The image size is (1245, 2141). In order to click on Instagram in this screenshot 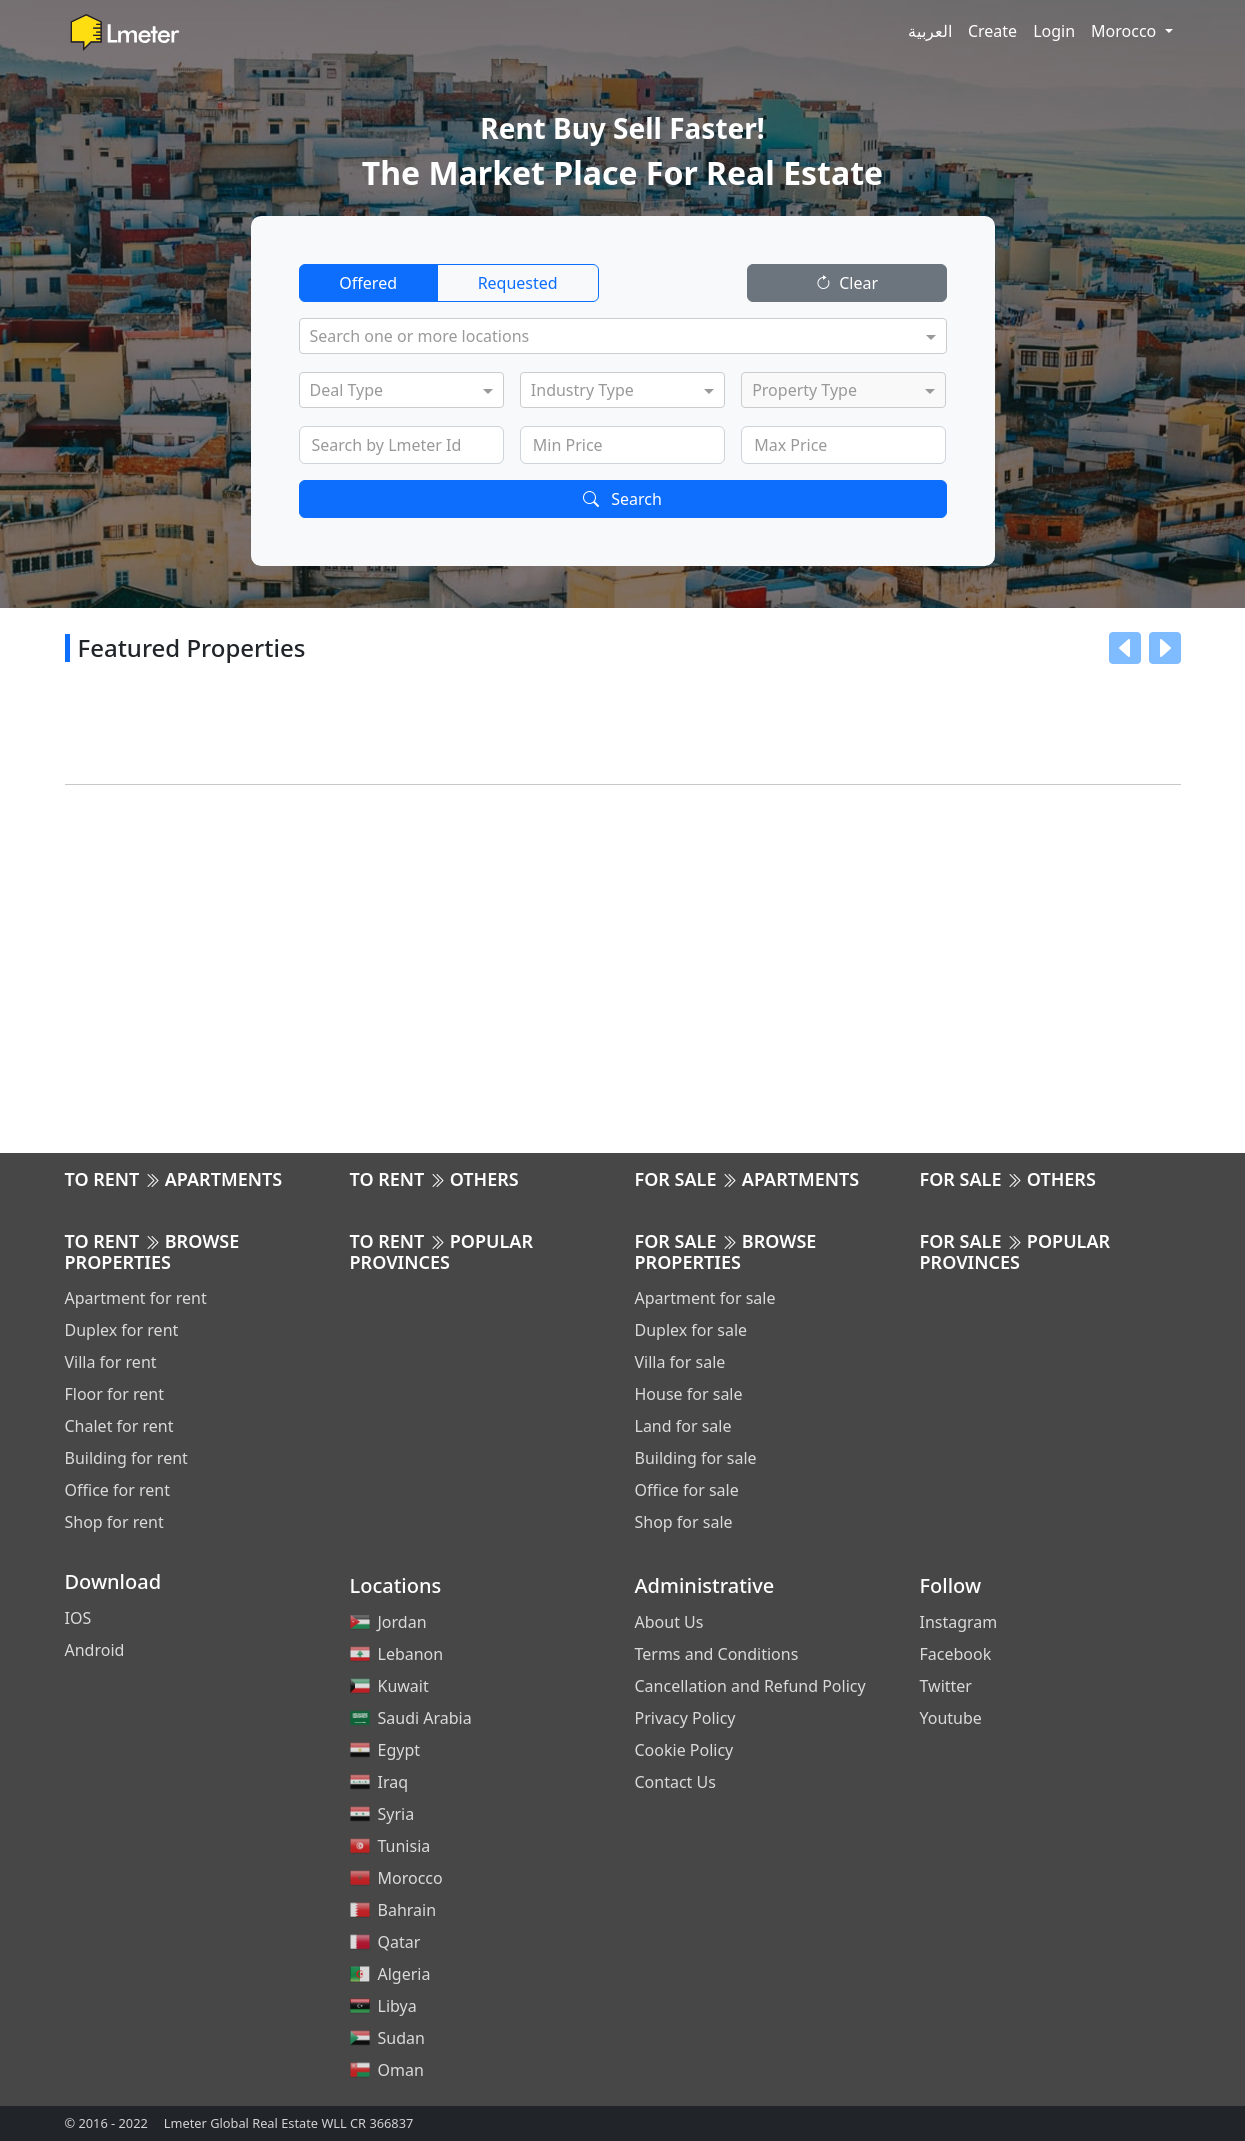, I will do `click(959, 1622)`.